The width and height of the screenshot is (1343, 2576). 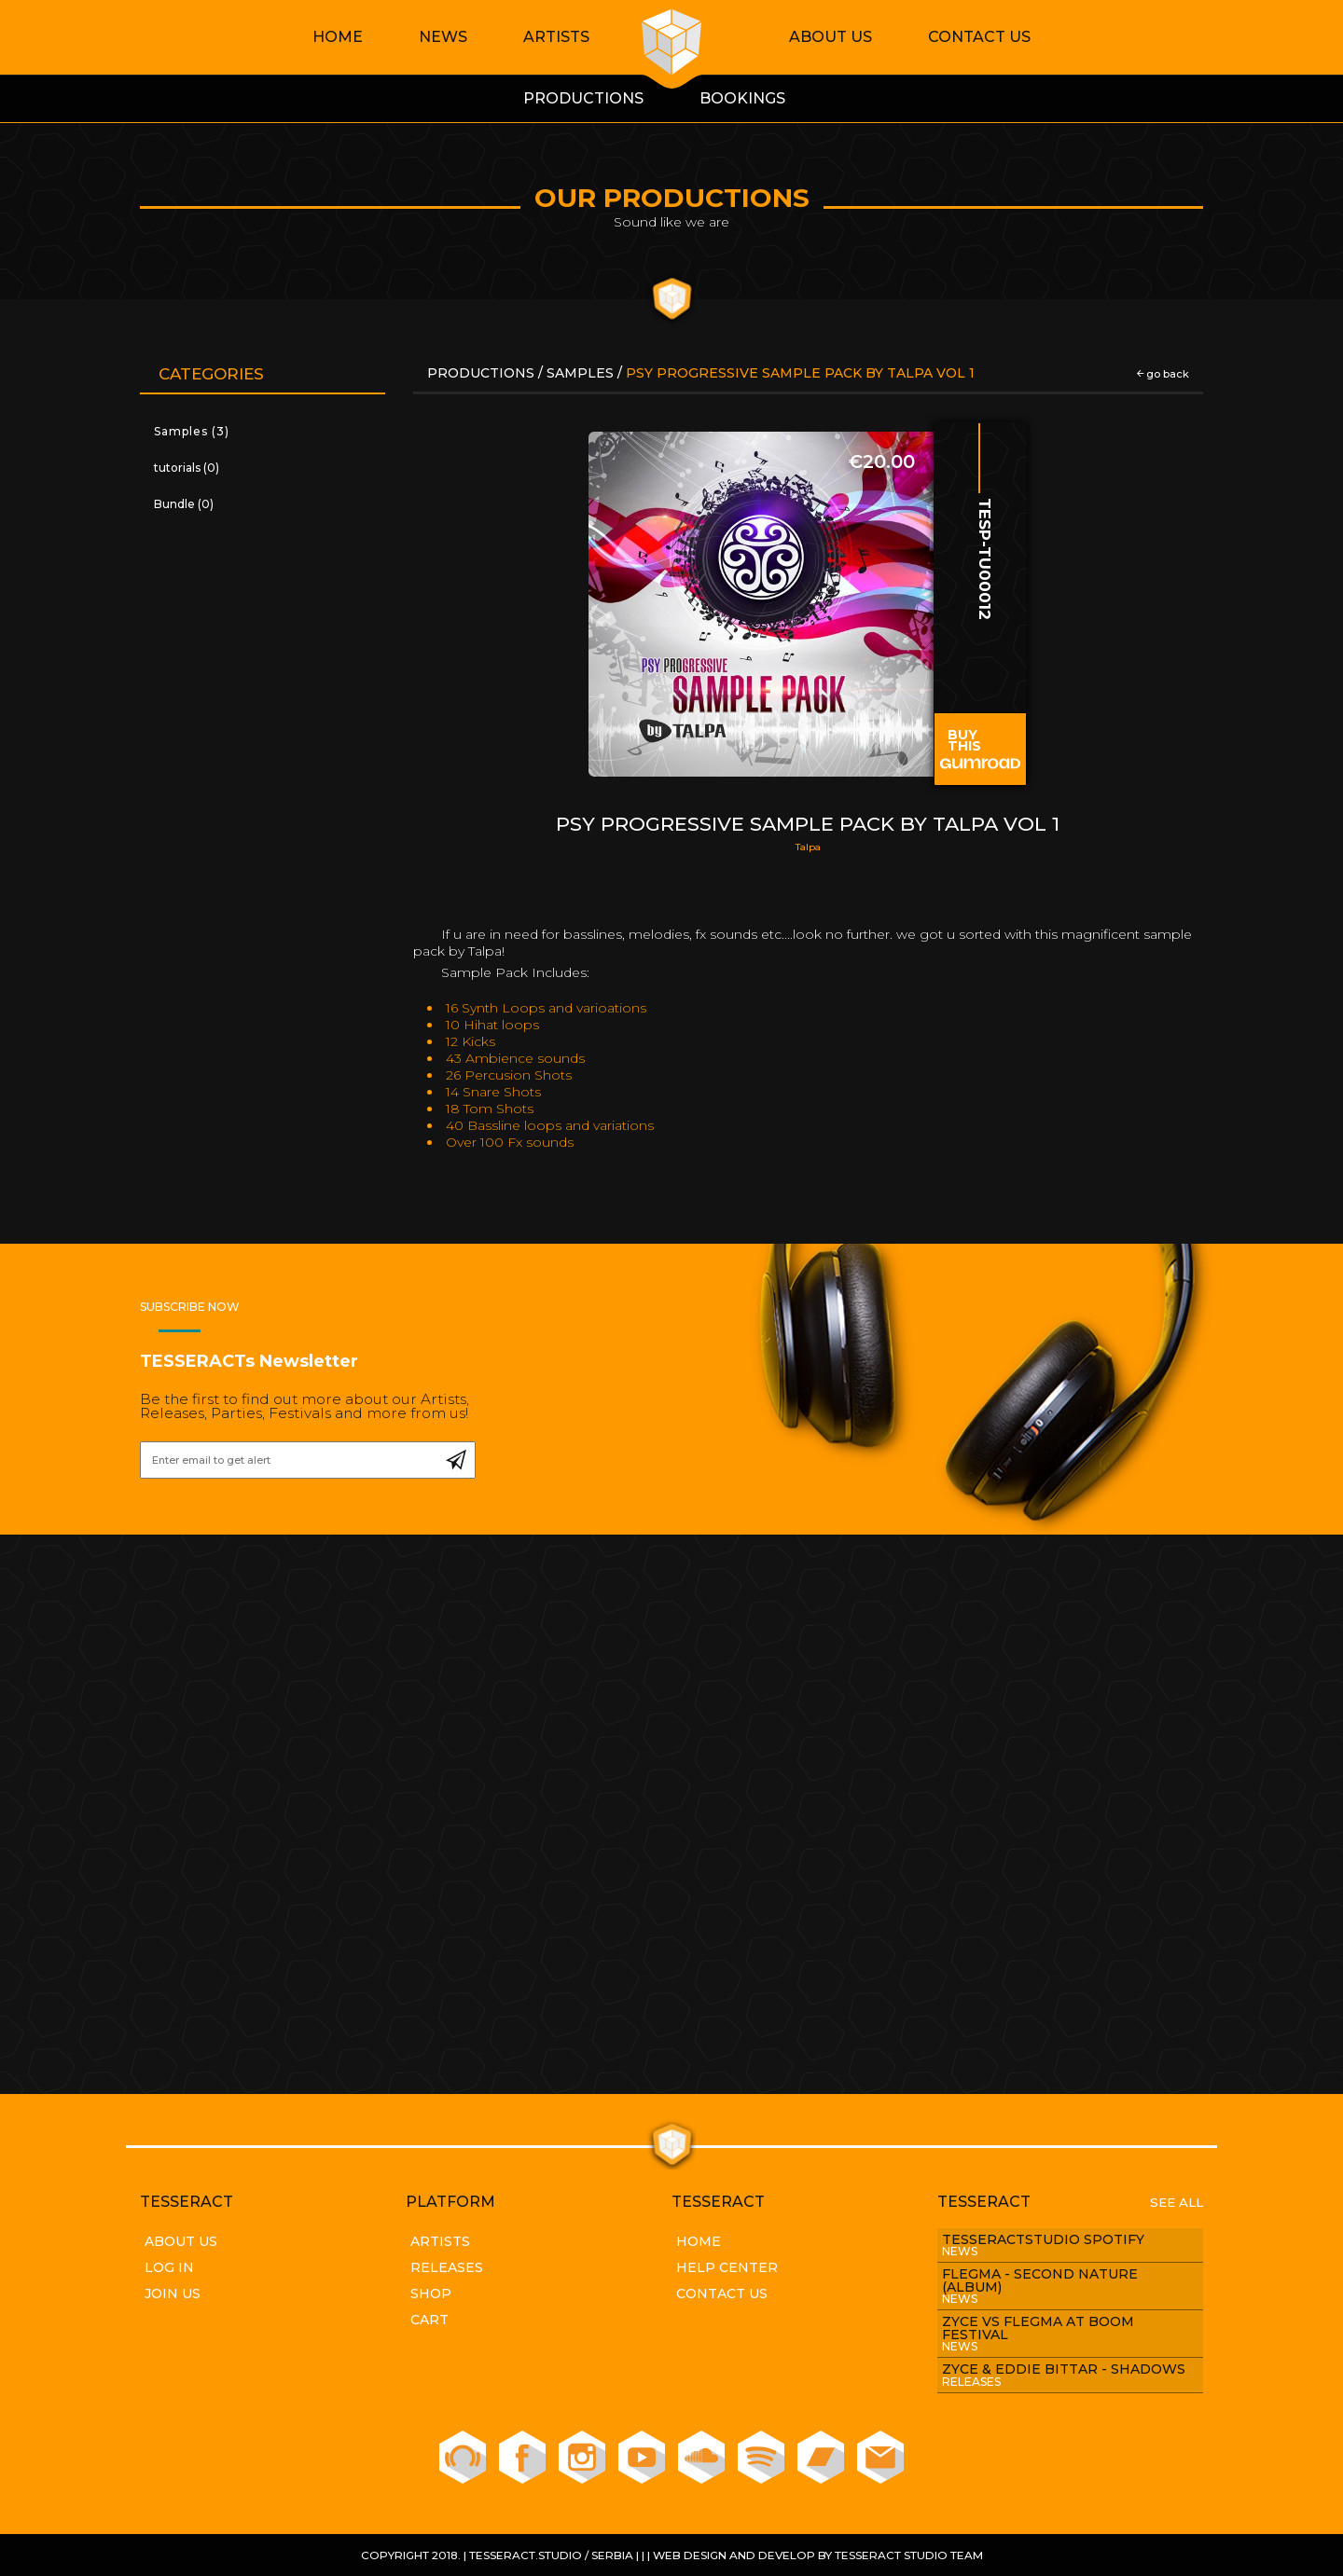 What do you see at coordinates (580, 373) in the screenshot?
I see `Samples` at bounding box center [580, 373].